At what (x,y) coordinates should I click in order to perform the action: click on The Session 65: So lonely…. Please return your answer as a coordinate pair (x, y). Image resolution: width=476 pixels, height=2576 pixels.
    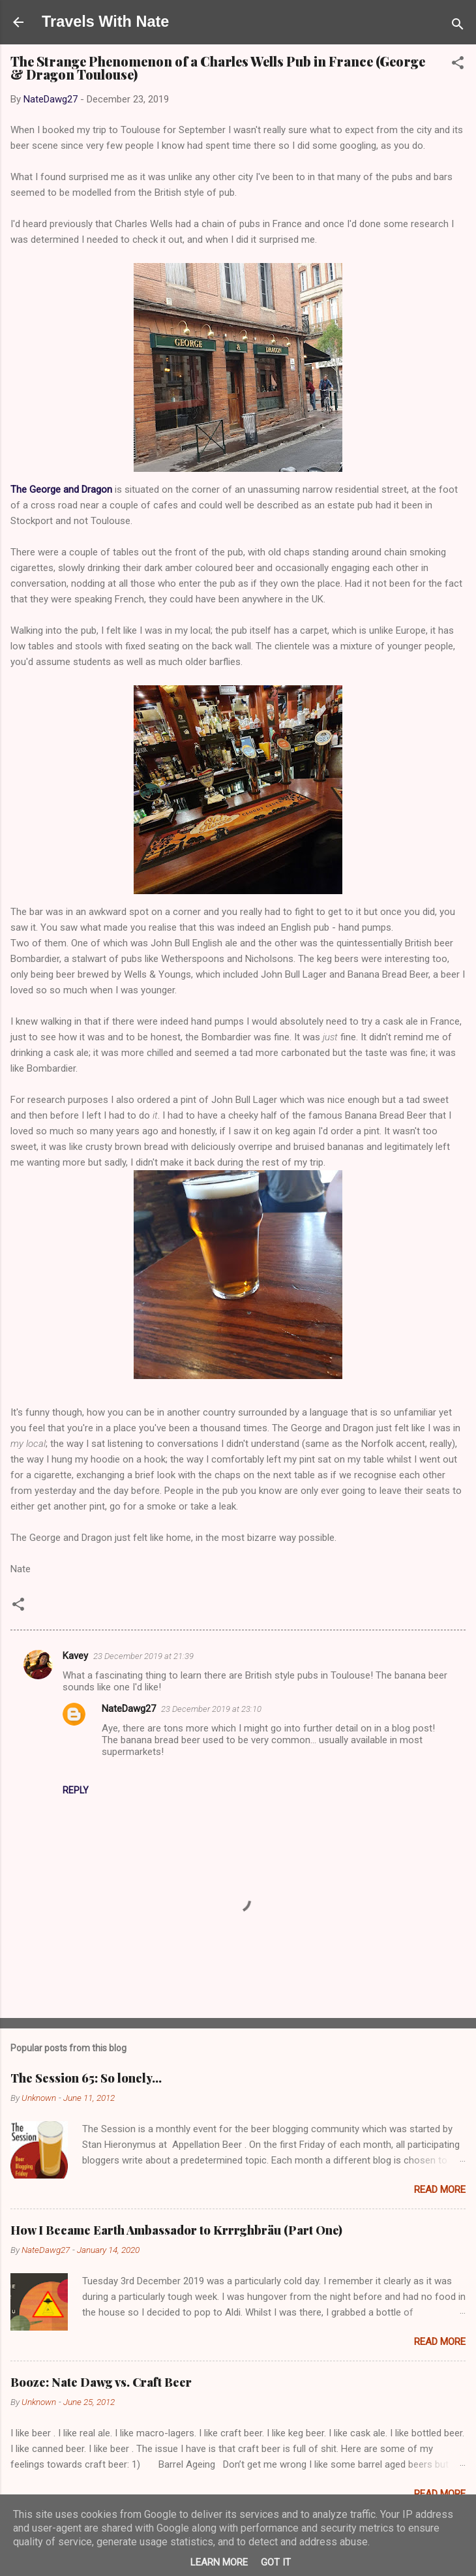
    Looking at the image, I should click on (86, 2078).